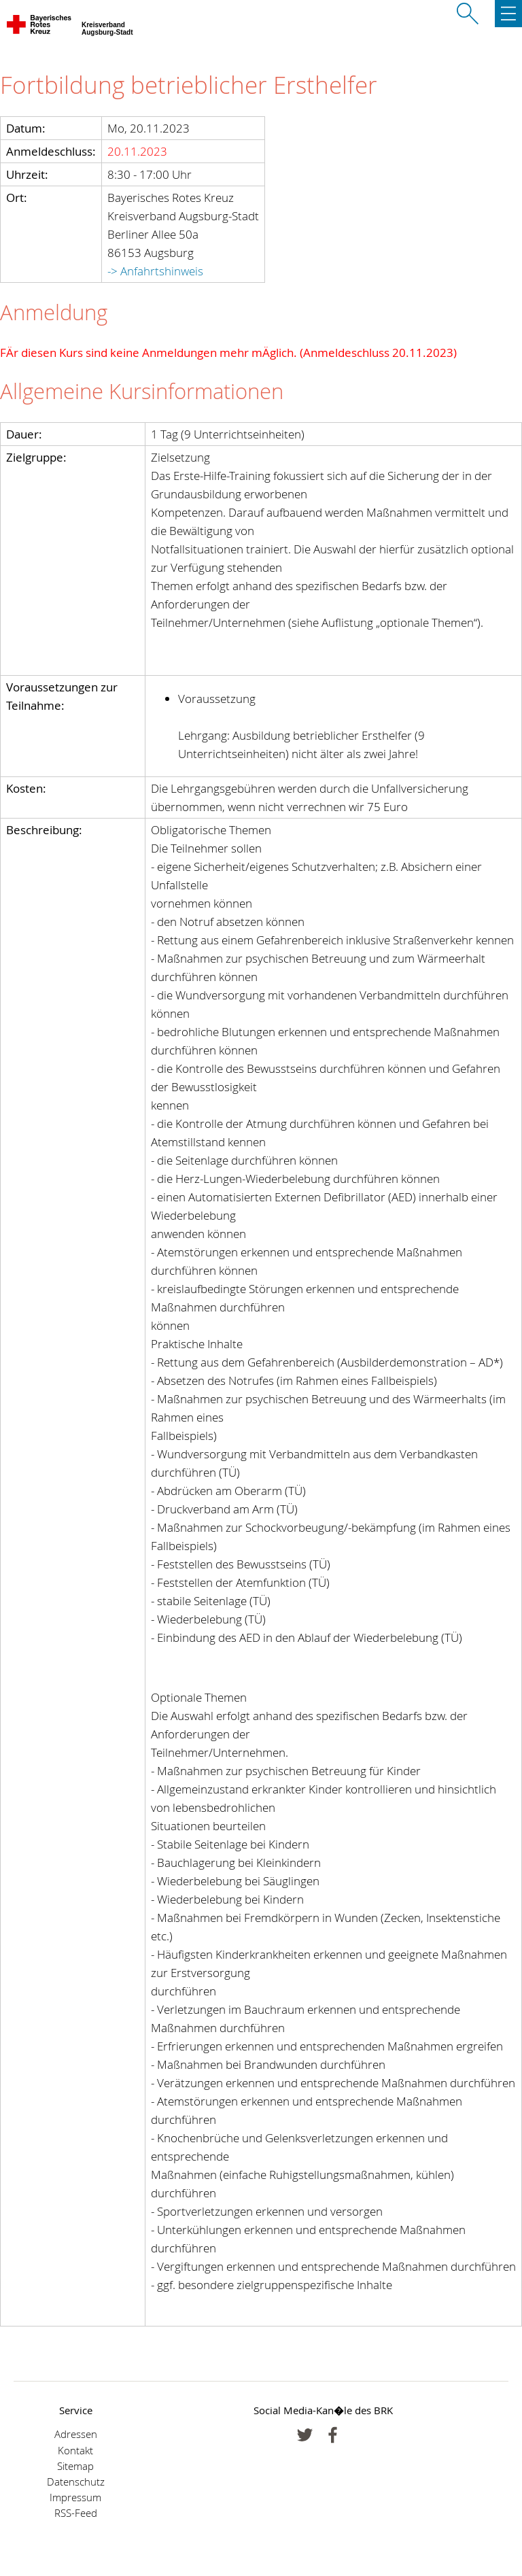 Image resolution: width=522 pixels, height=2576 pixels. I want to click on RSS-Feed, so click(75, 2513).